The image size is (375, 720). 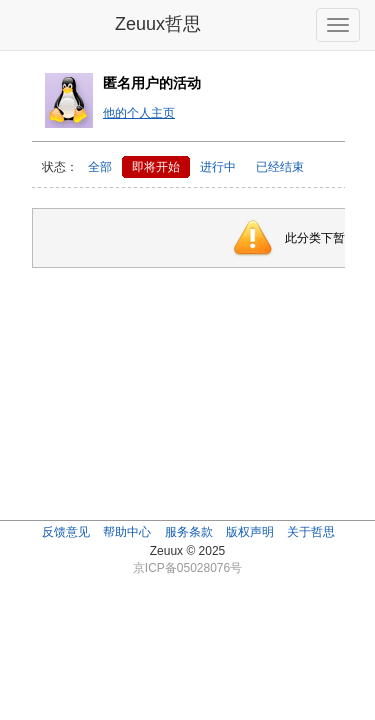 What do you see at coordinates (311, 532) in the screenshot?
I see `关于哲思` at bounding box center [311, 532].